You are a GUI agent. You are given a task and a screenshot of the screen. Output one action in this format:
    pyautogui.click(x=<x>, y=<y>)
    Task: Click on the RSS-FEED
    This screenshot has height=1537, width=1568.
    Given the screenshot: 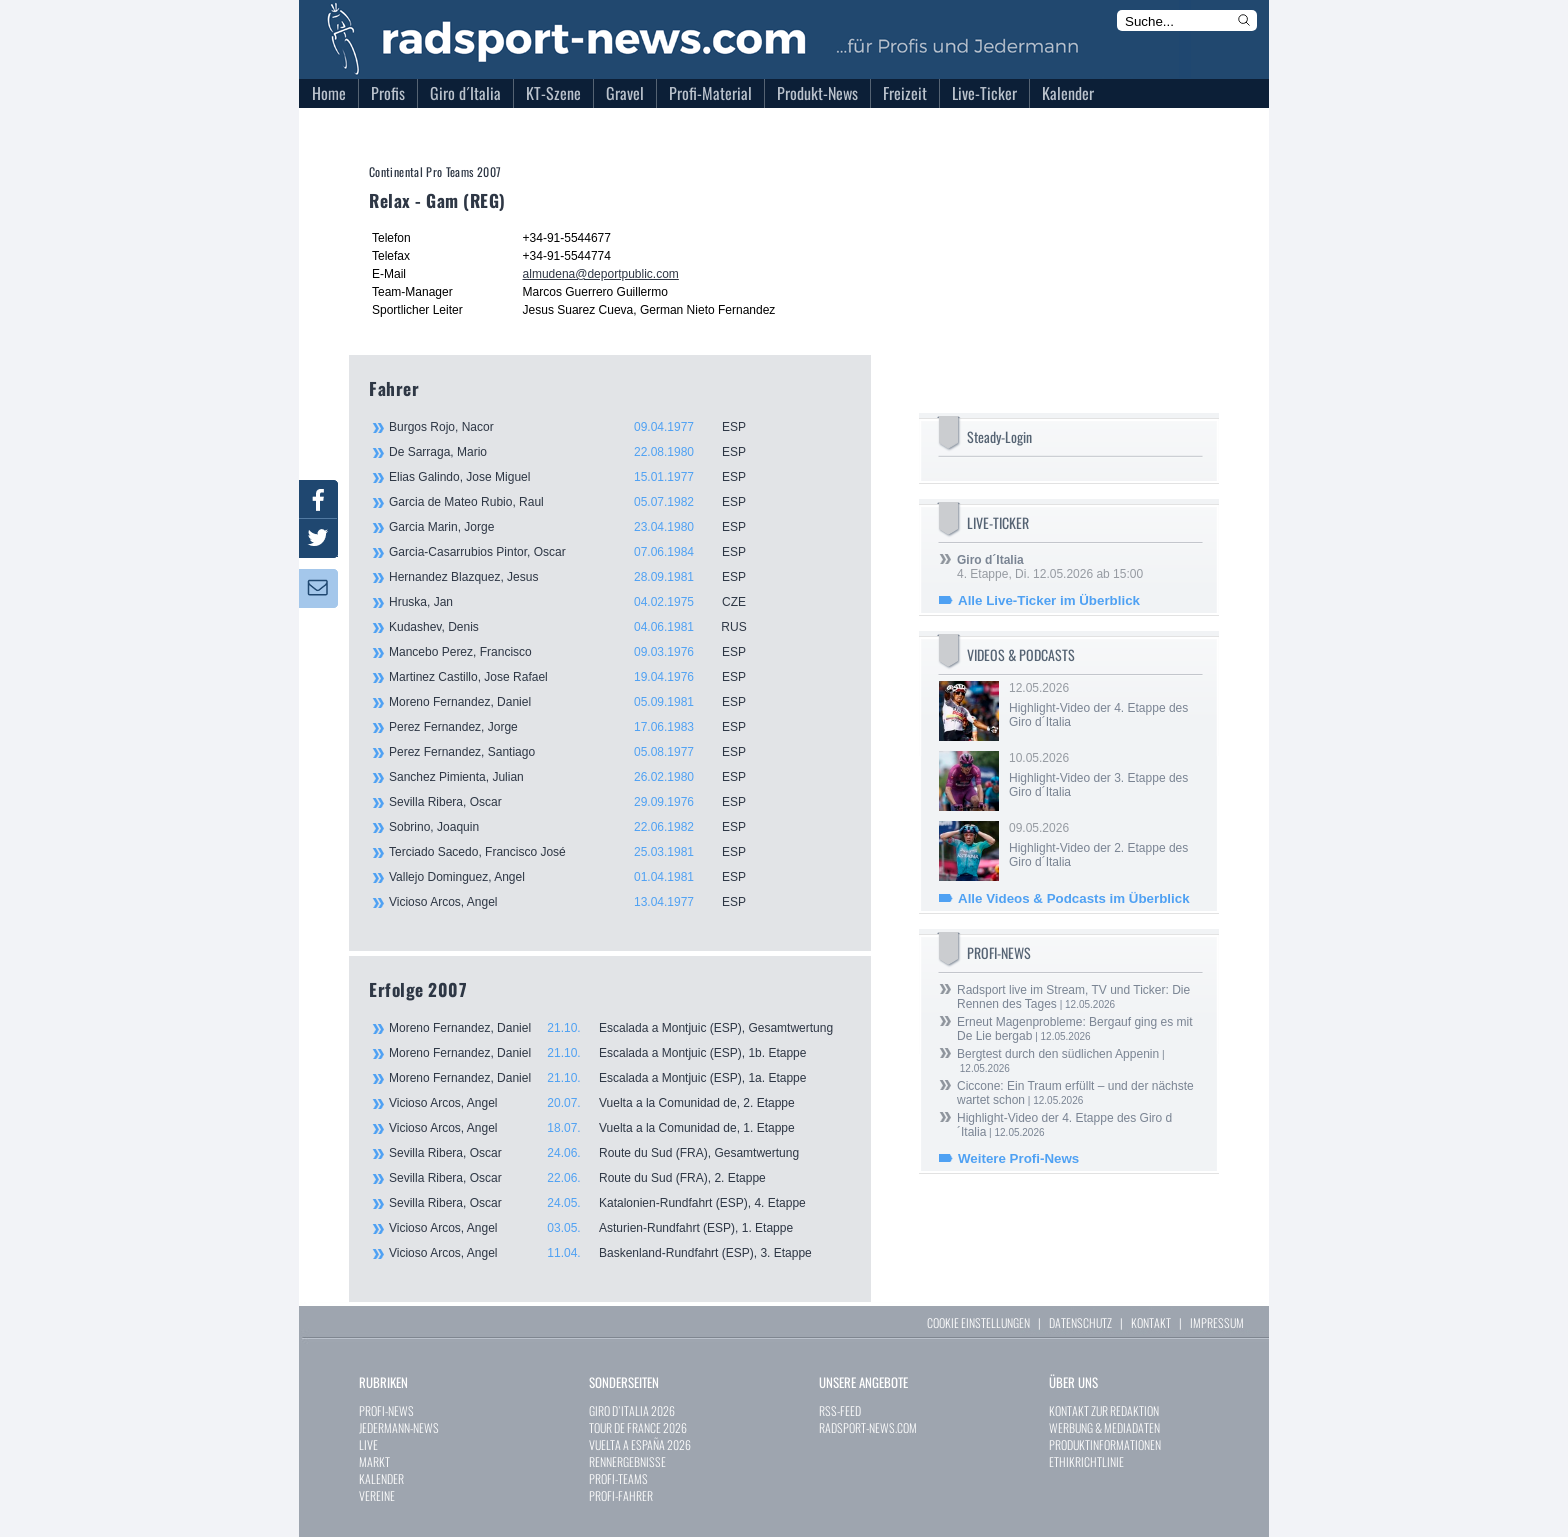 What is the action you would take?
    pyautogui.click(x=840, y=1410)
    